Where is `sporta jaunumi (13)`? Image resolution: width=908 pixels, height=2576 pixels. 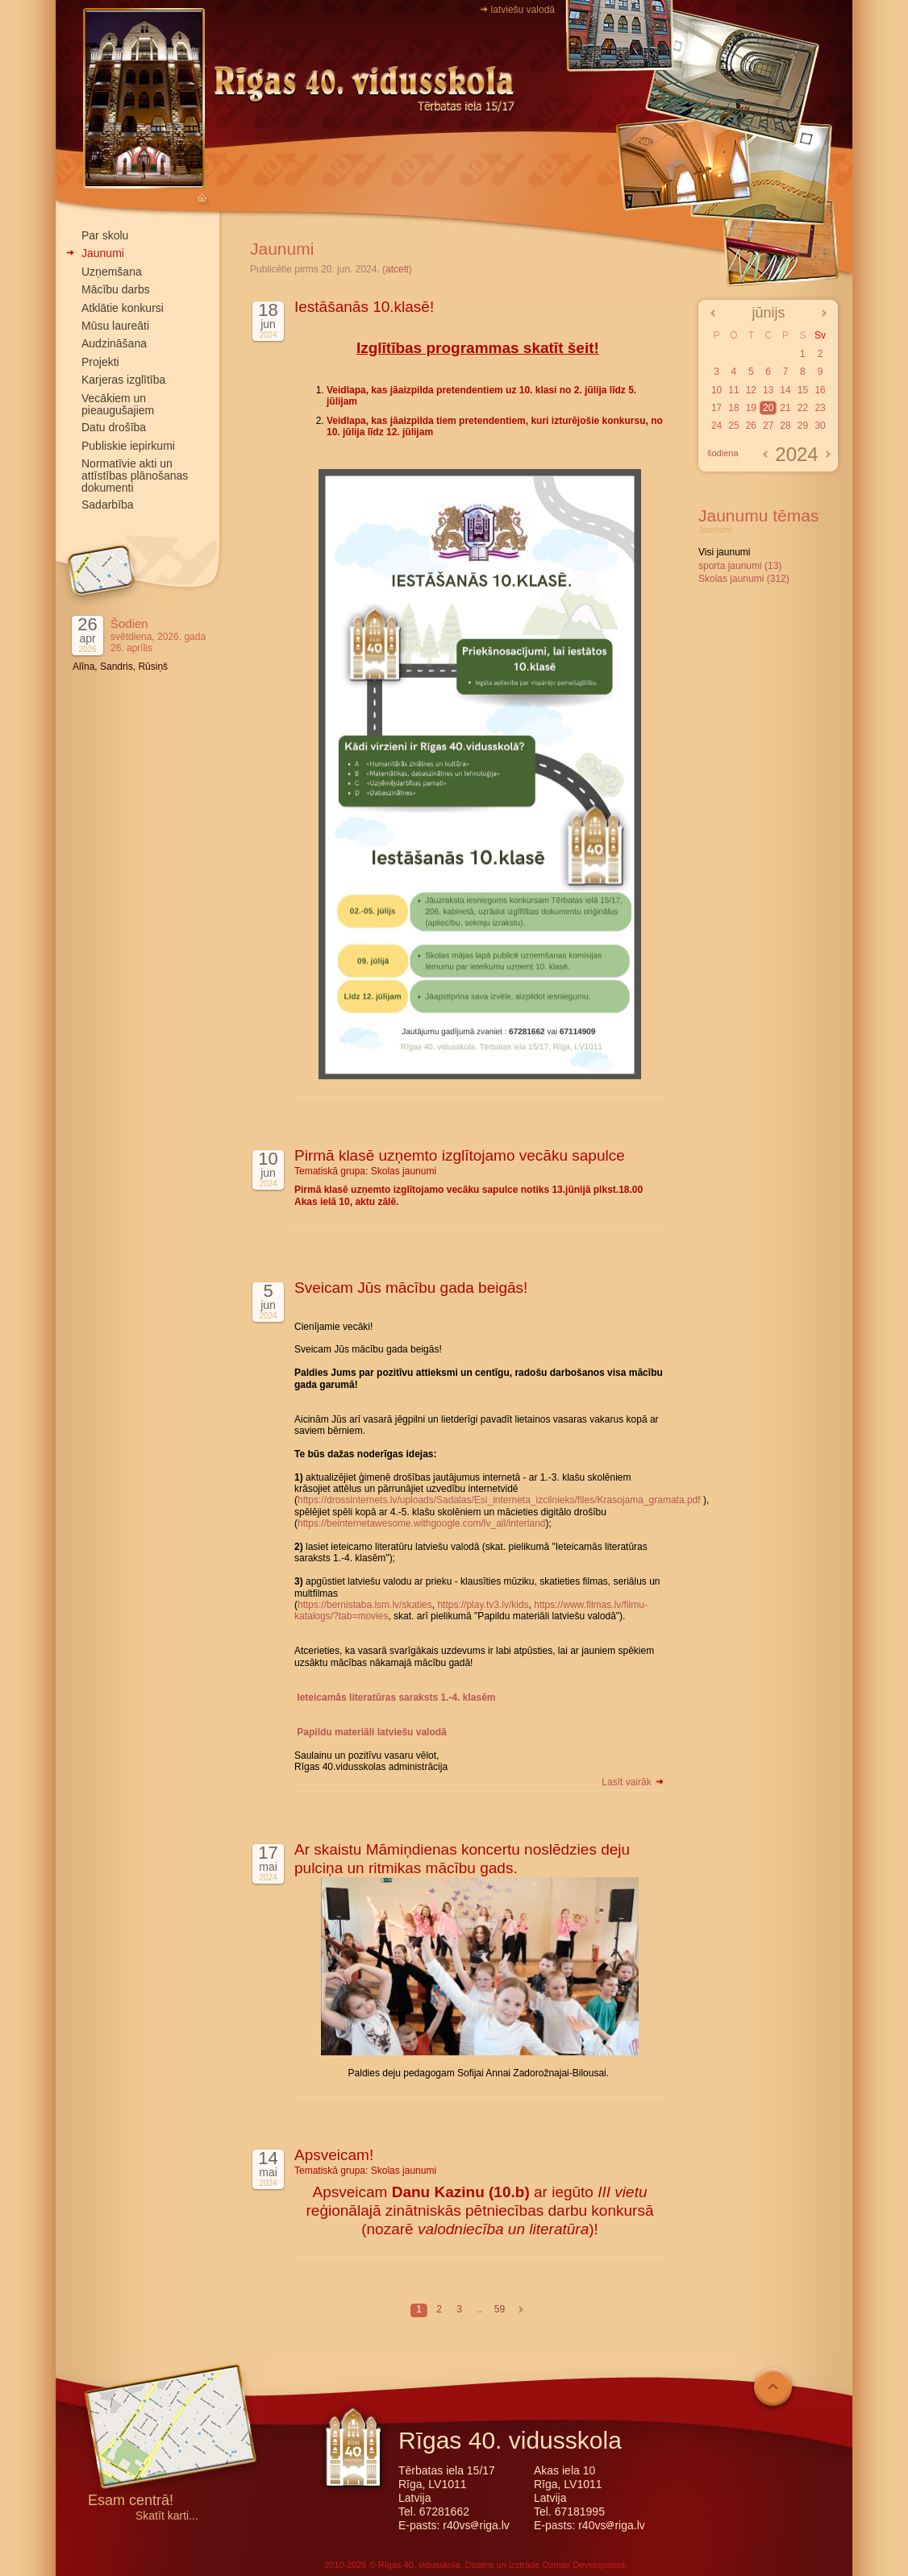
sporta jaunumi (13) is located at coordinates (739, 565).